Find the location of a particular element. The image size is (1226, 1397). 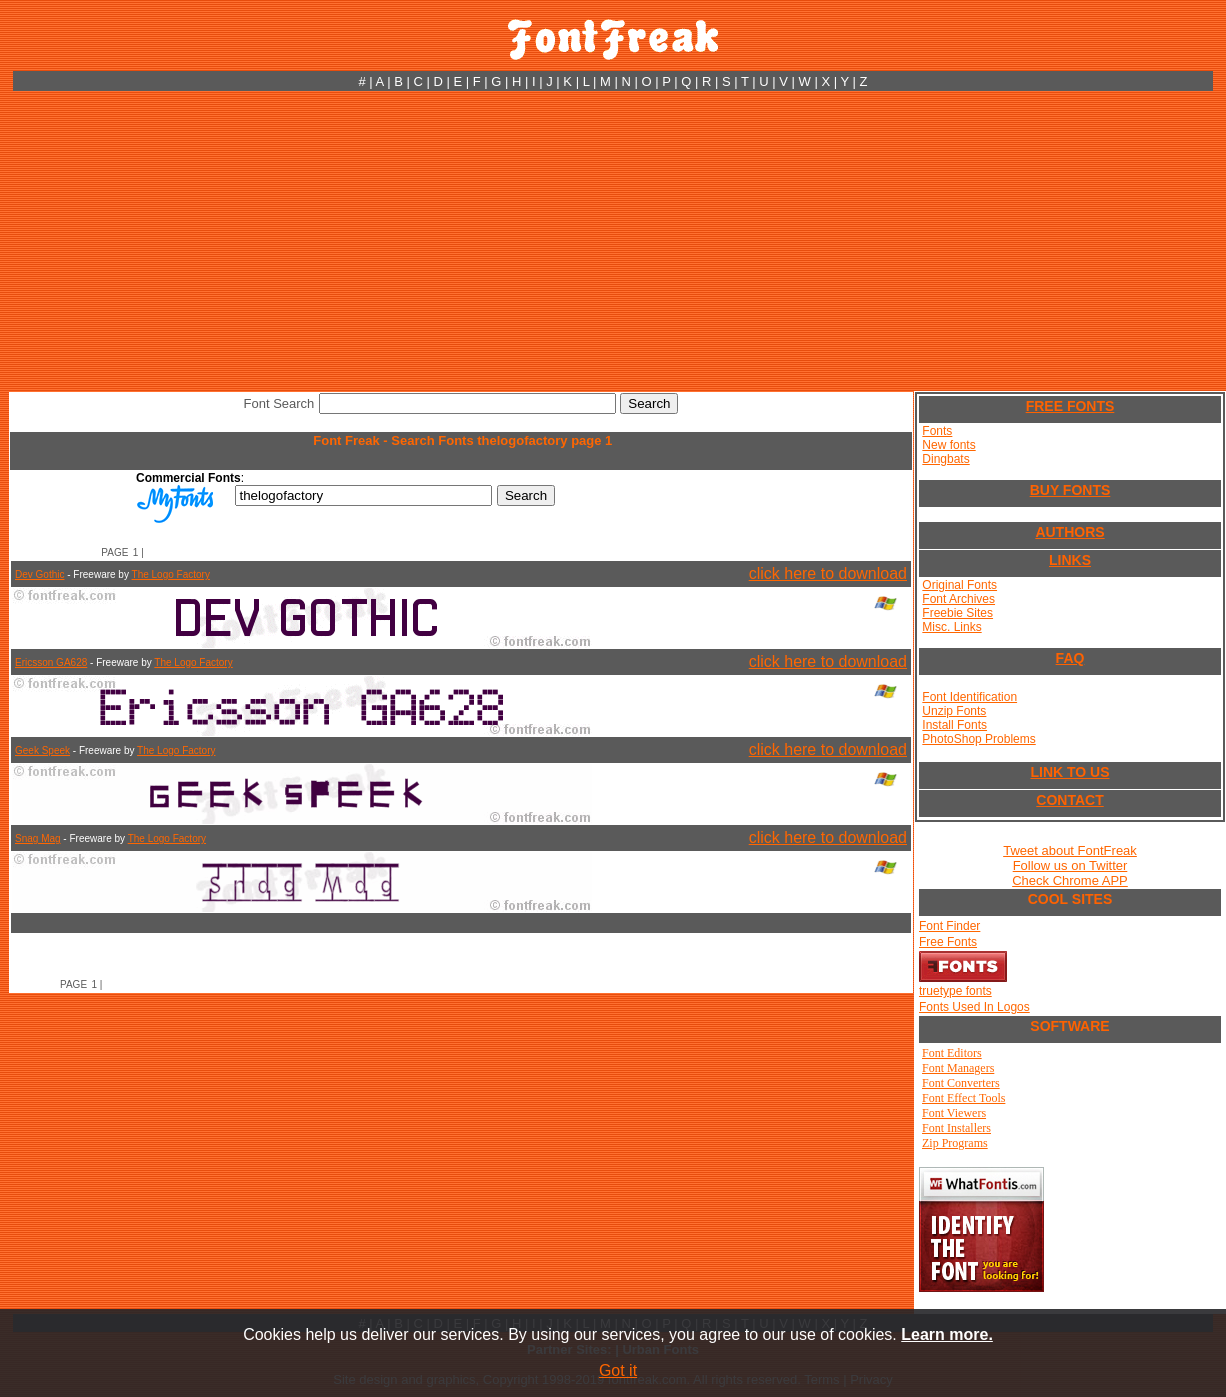

Ericsson GA628 is located at coordinates (51, 662).